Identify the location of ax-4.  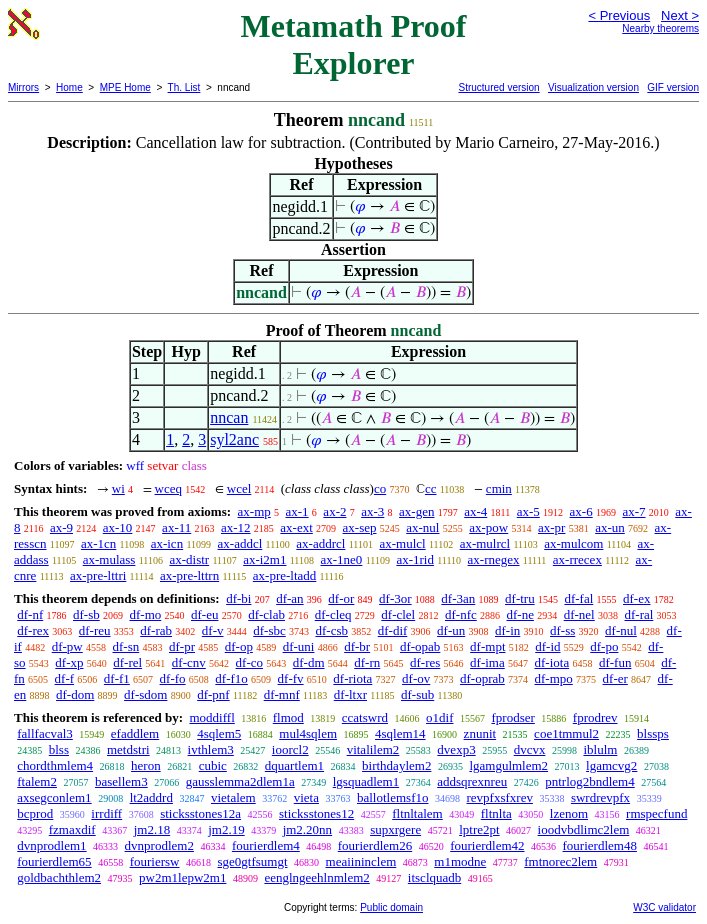
(475, 511).